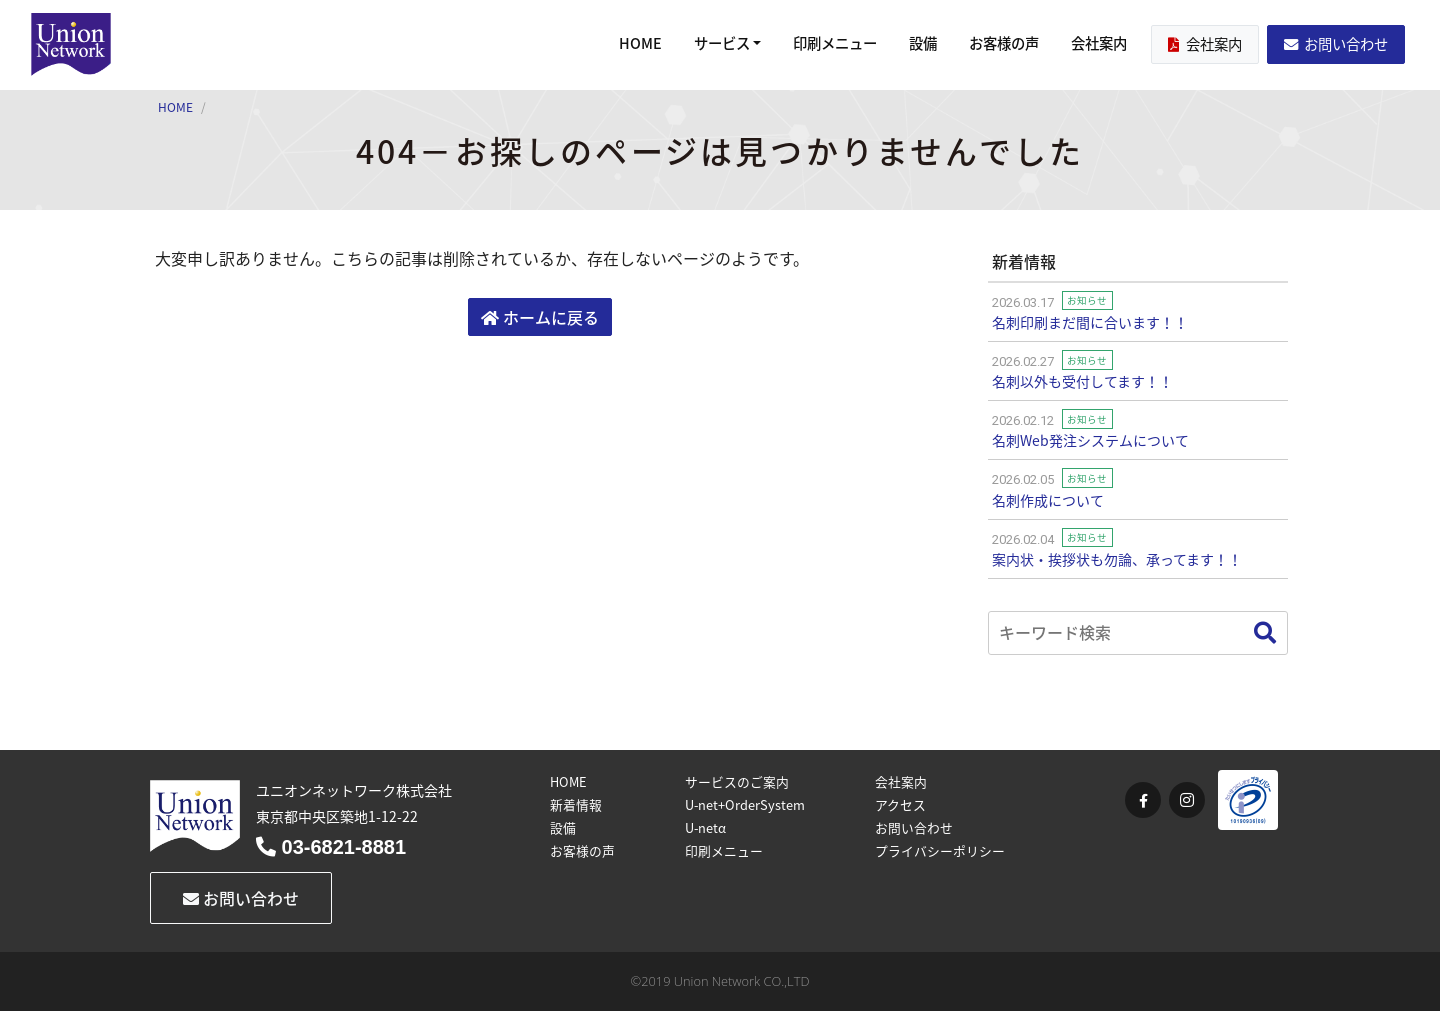  Describe the element at coordinates (900, 804) in the screenshot. I see `アクセス` at that location.